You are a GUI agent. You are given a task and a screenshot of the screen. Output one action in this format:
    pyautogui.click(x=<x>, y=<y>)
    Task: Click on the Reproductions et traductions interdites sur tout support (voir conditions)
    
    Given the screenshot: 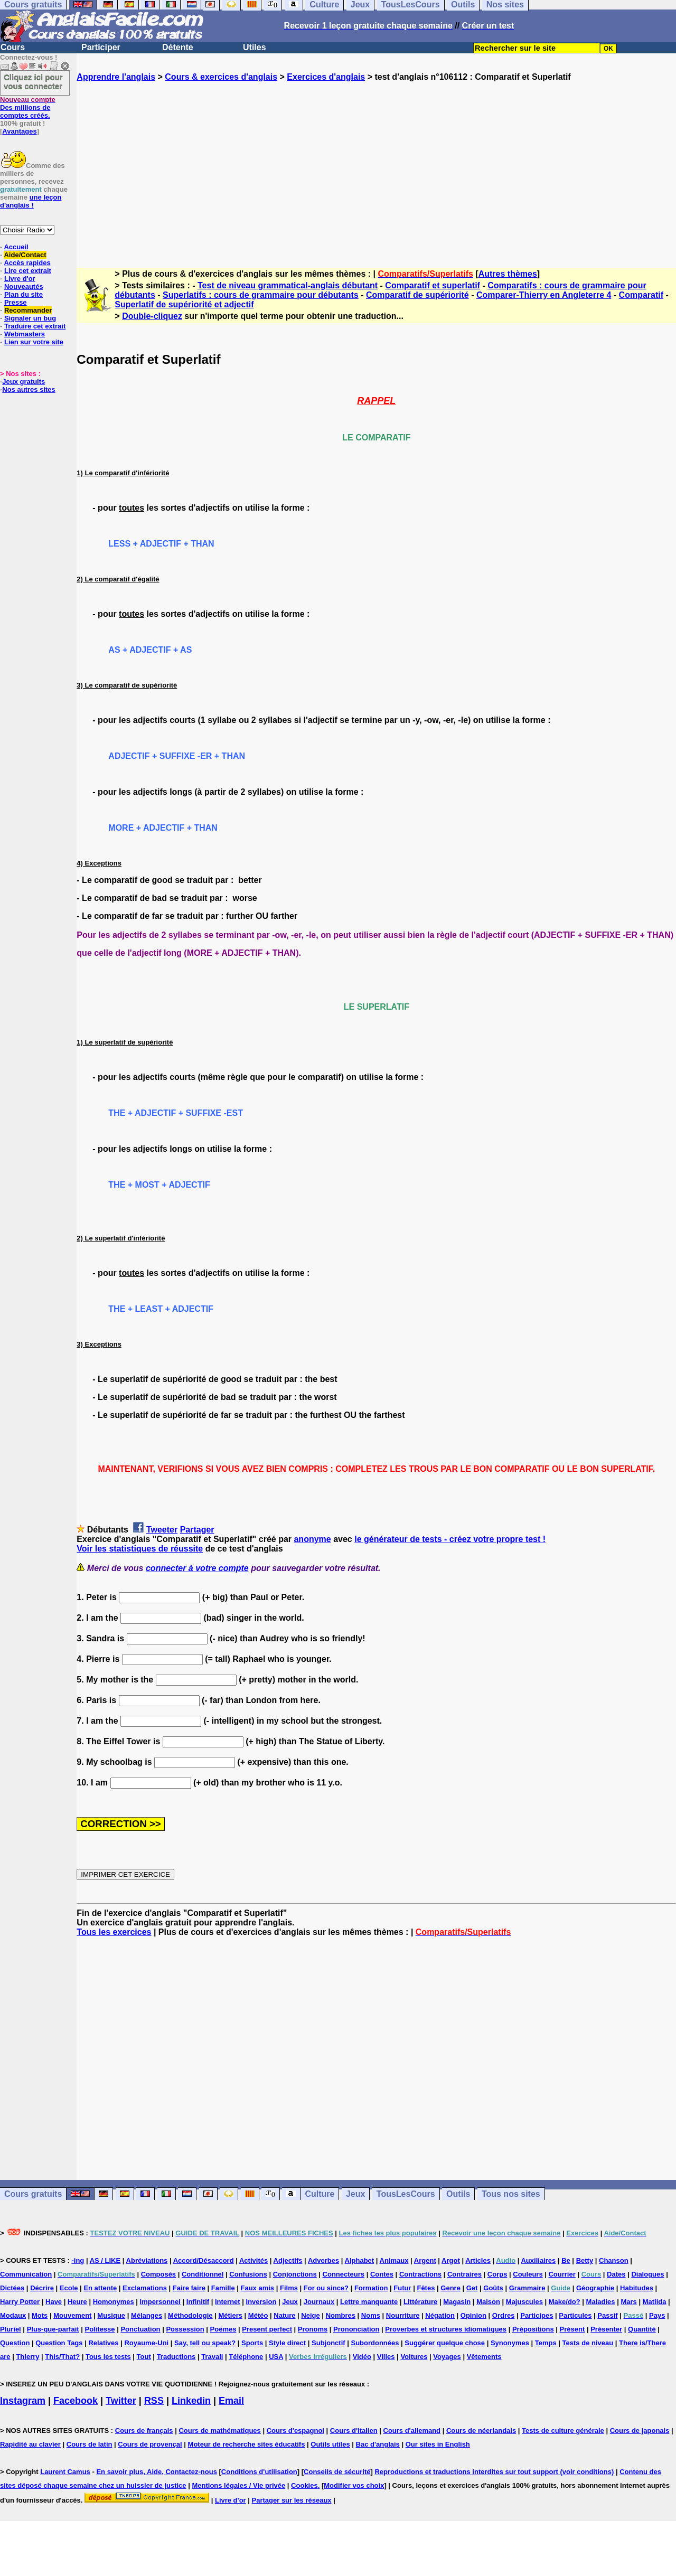 What is the action you would take?
    pyautogui.click(x=494, y=2472)
    